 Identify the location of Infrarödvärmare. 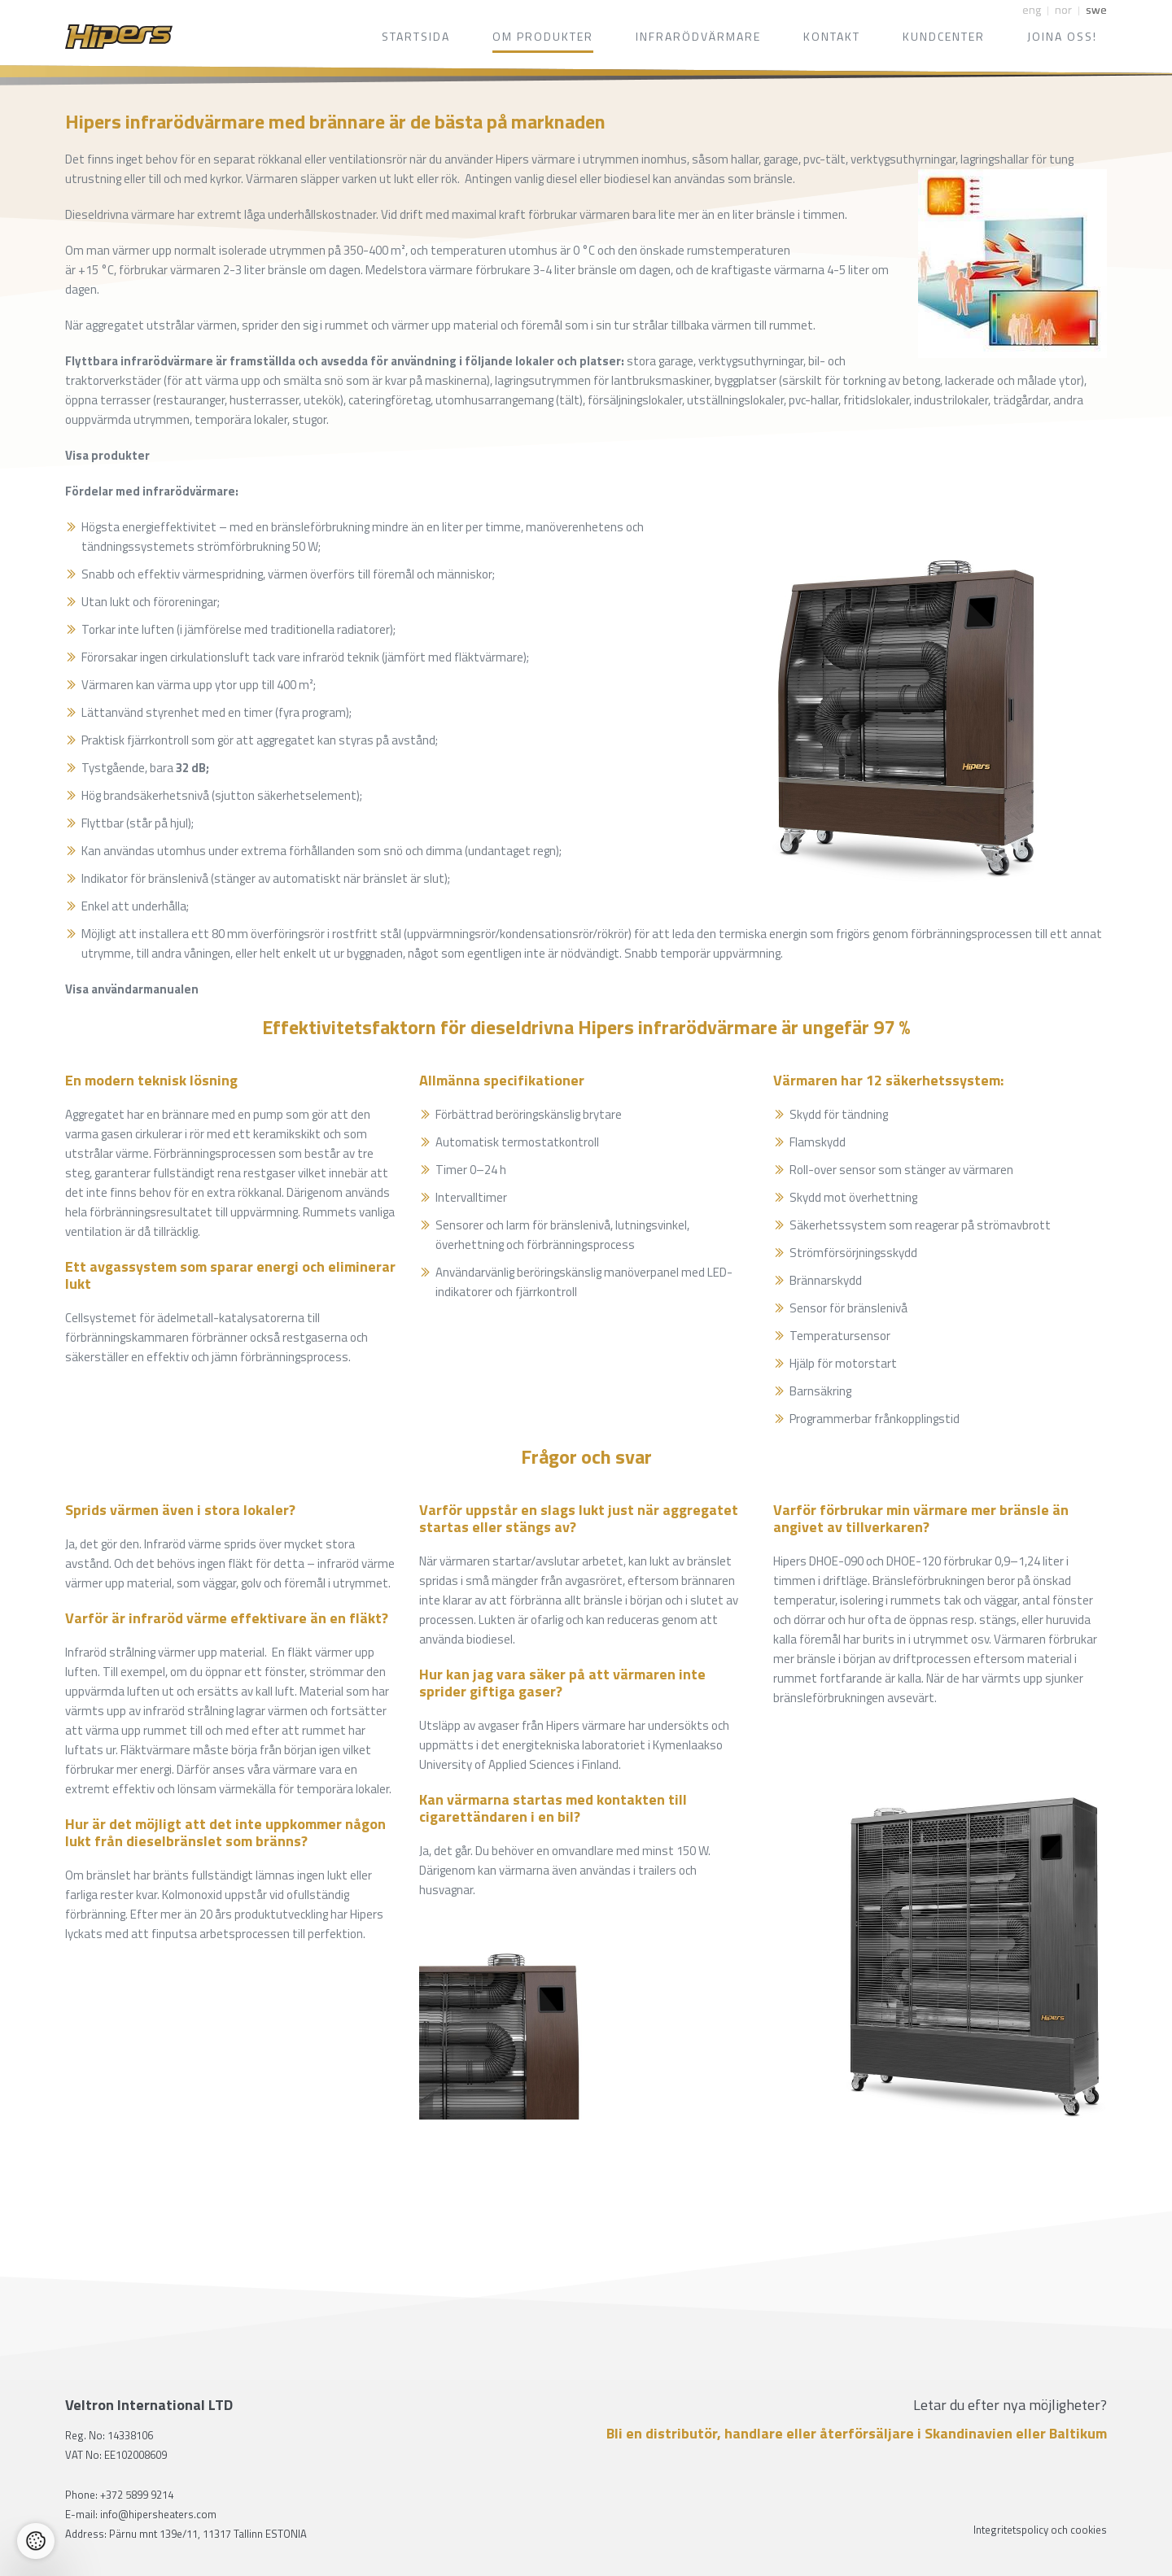
(698, 36).